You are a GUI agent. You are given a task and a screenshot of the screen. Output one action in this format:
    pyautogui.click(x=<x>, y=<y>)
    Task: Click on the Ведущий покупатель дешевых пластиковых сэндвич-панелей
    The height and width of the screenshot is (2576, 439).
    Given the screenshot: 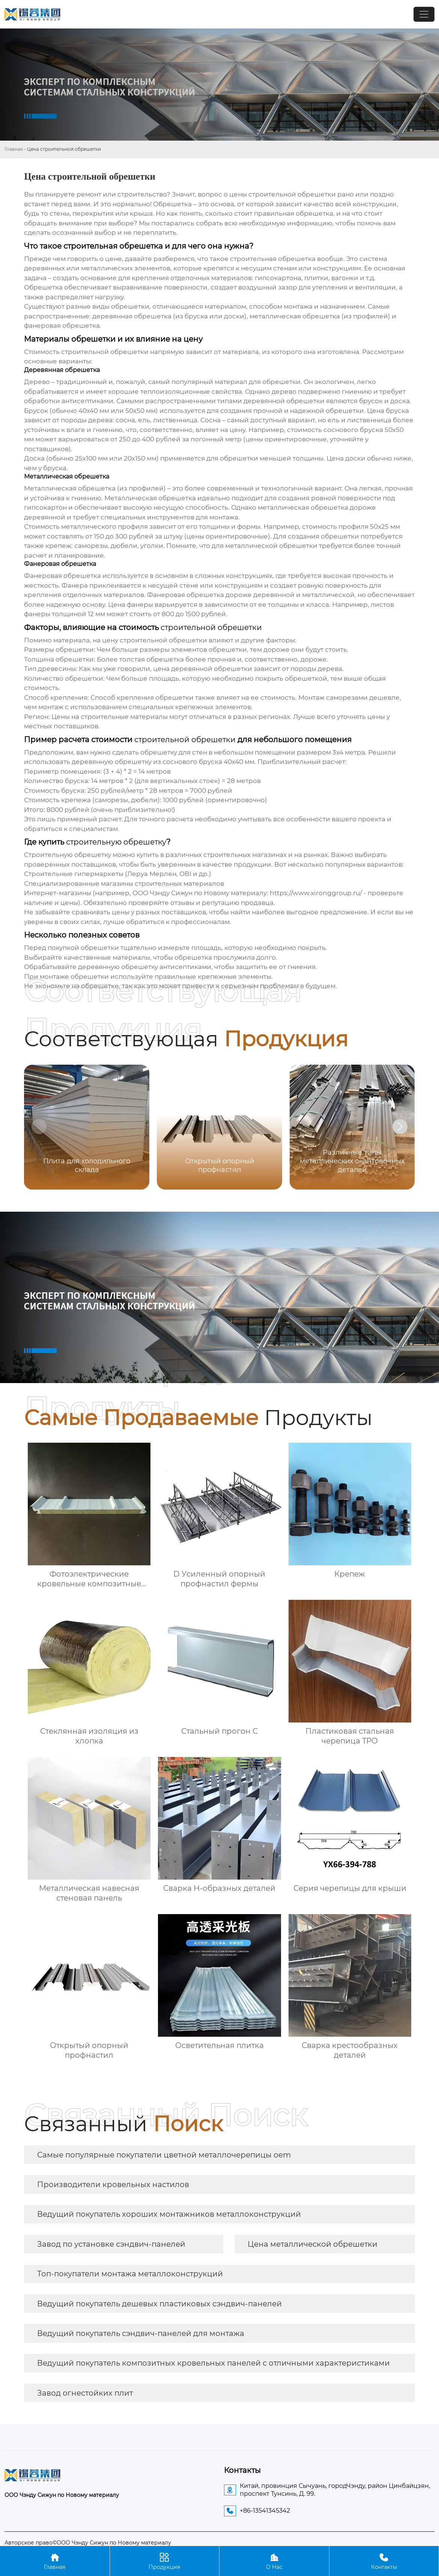 What is the action you would take?
    pyautogui.click(x=159, y=2303)
    